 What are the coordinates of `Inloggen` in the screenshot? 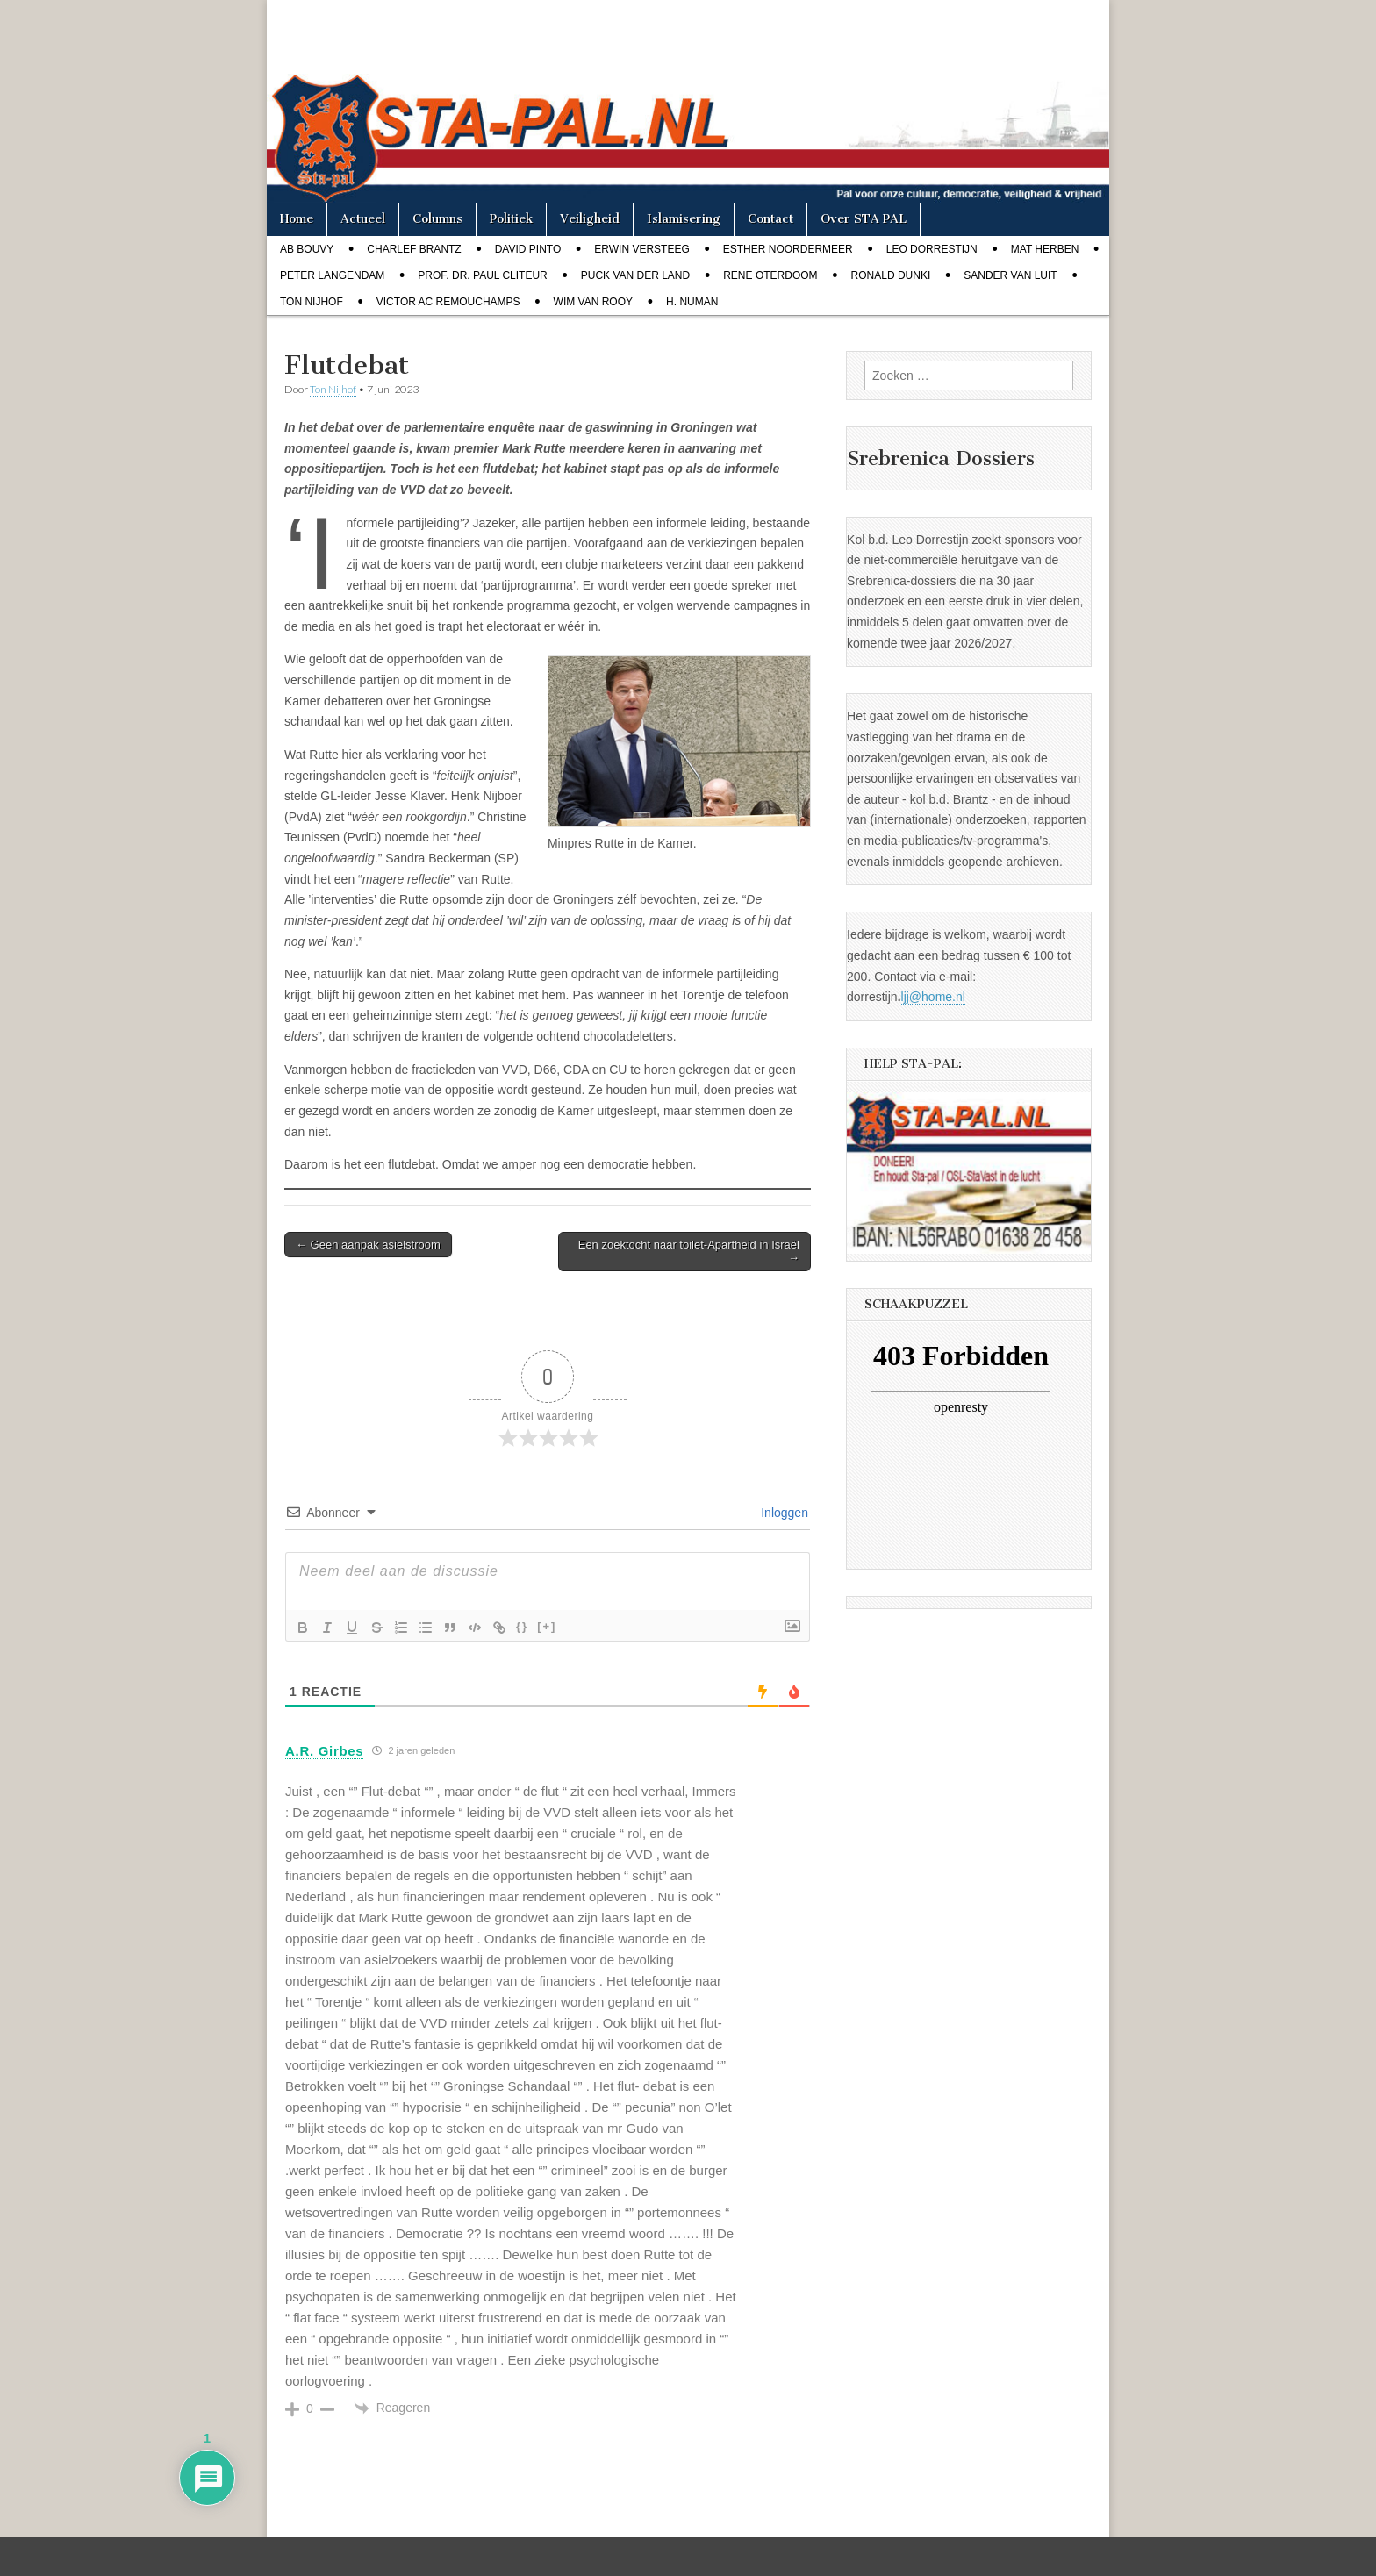 It's located at (782, 1513).